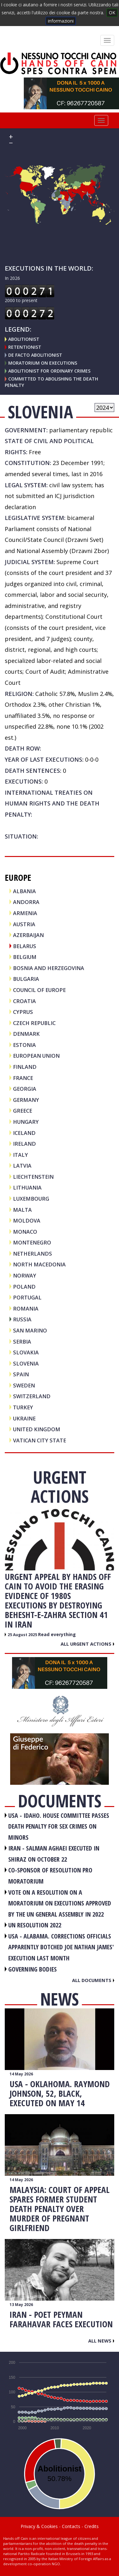 The width and height of the screenshot is (119, 2576). I want to click on ICELAND, so click(24, 1132).